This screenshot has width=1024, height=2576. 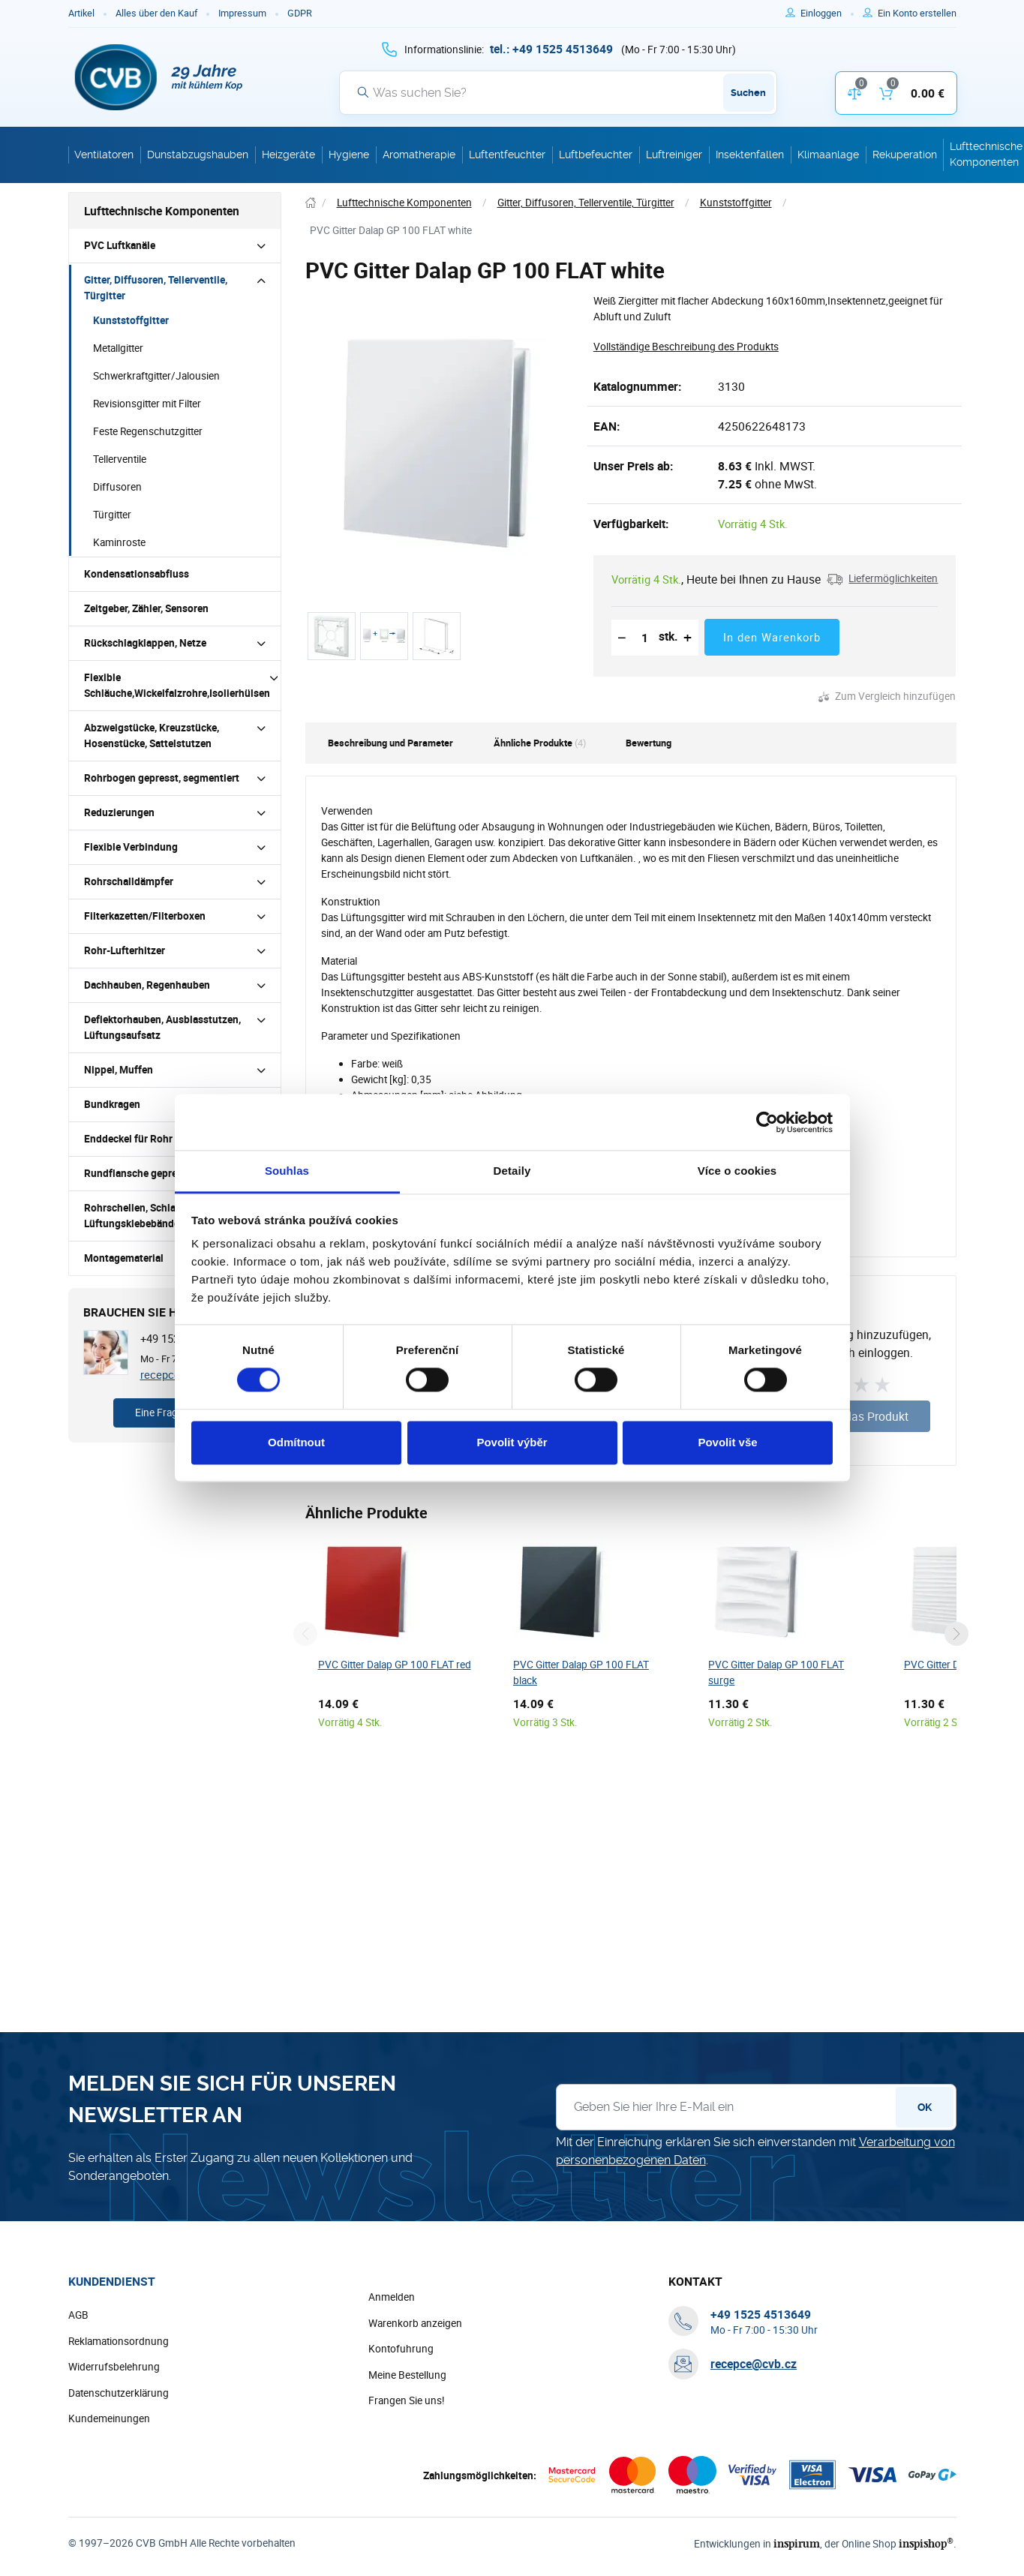 What do you see at coordinates (156, 376) in the screenshot?
I see `Schwerkraftgitter/Jalousien` at bounding box center [156, 376].